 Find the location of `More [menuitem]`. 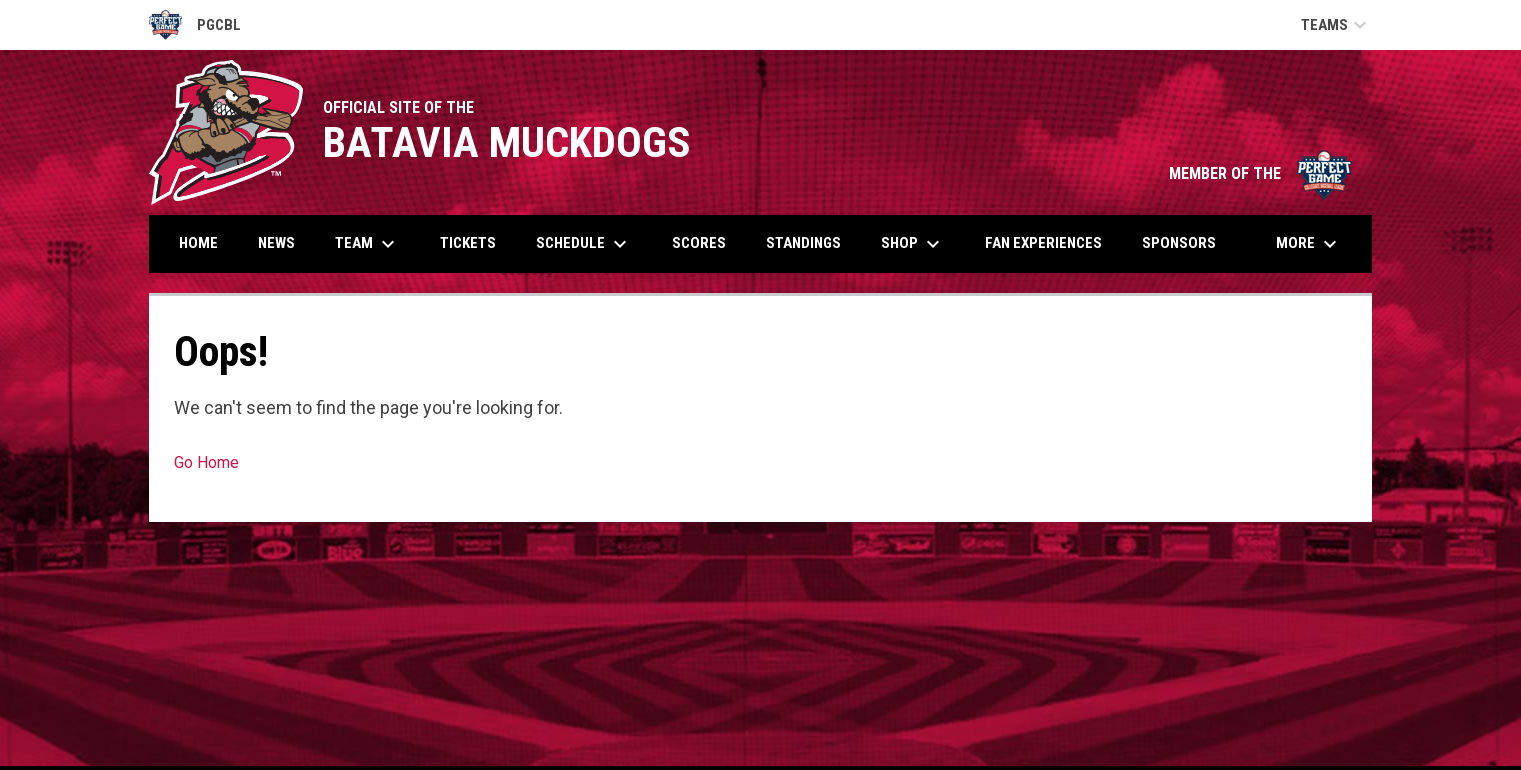

More [menuitem] is located at coordinates (1309, 244).